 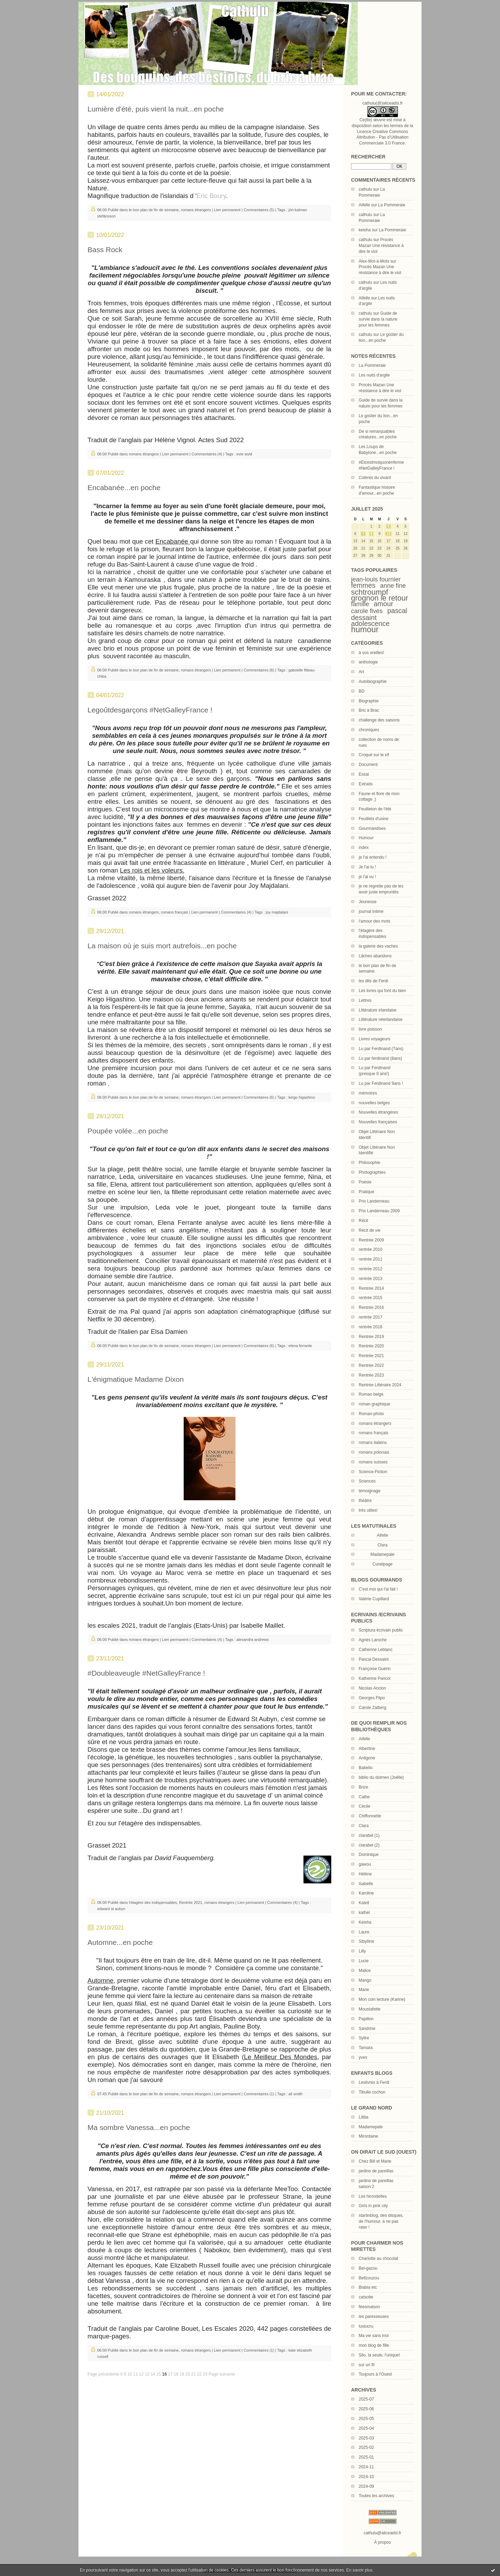 What do you see at coordinates (371, 1307) in the screenshot?
I see `Rentrée 2016` at bounding box center [371, 1307].